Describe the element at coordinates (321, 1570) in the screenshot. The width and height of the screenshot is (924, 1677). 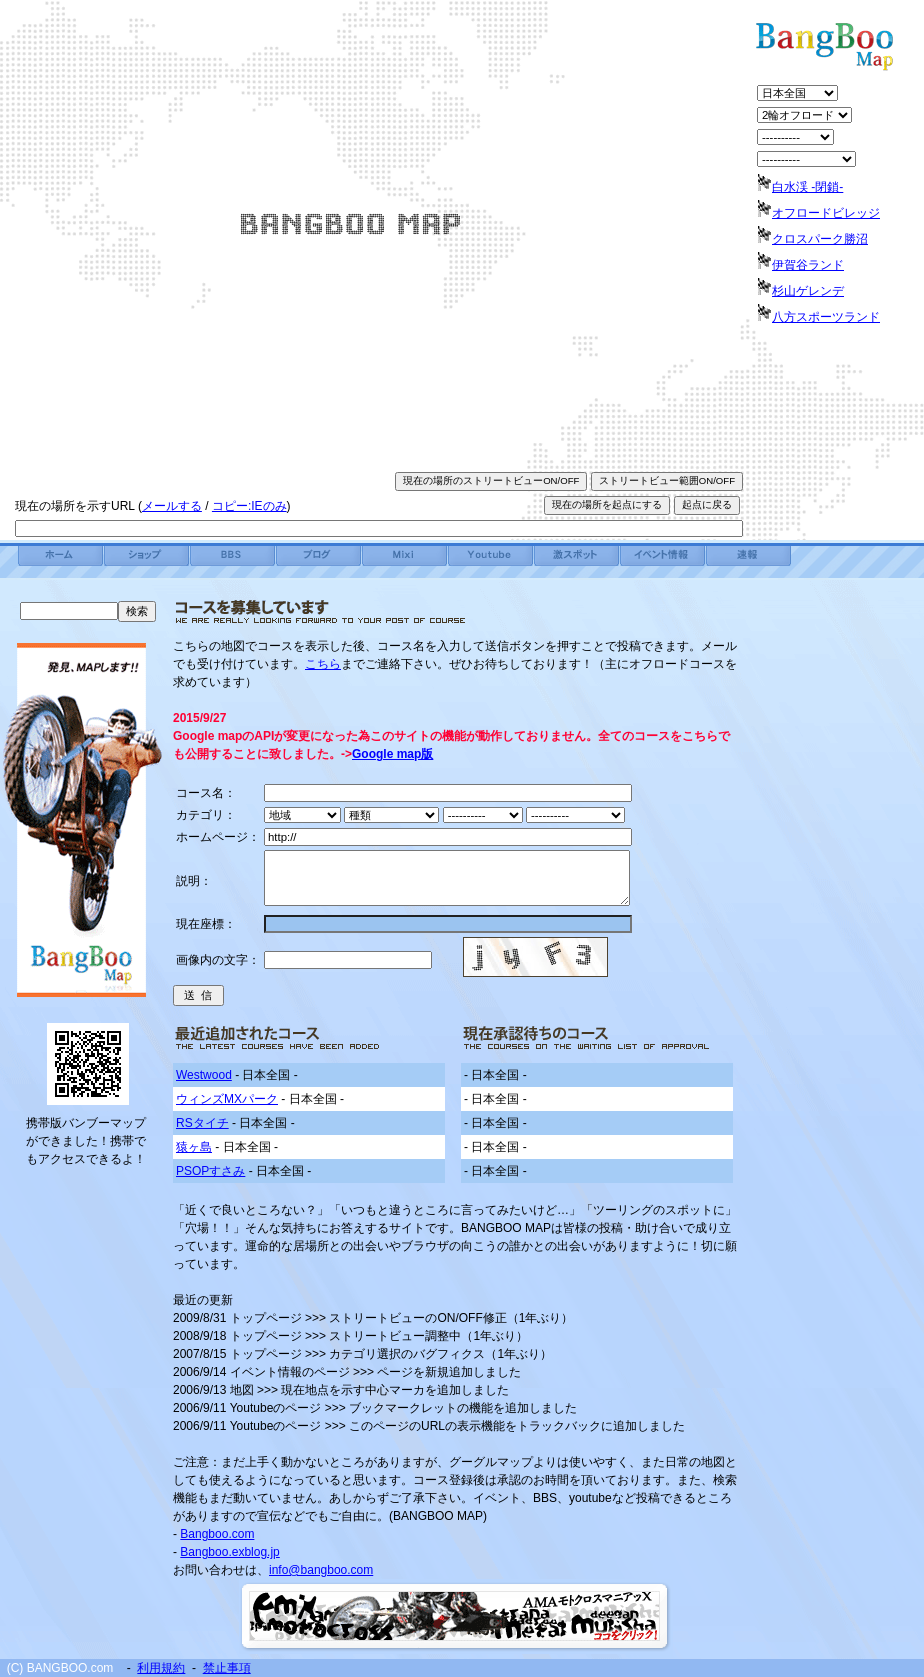
I see `info@bangboo.com` at that location.